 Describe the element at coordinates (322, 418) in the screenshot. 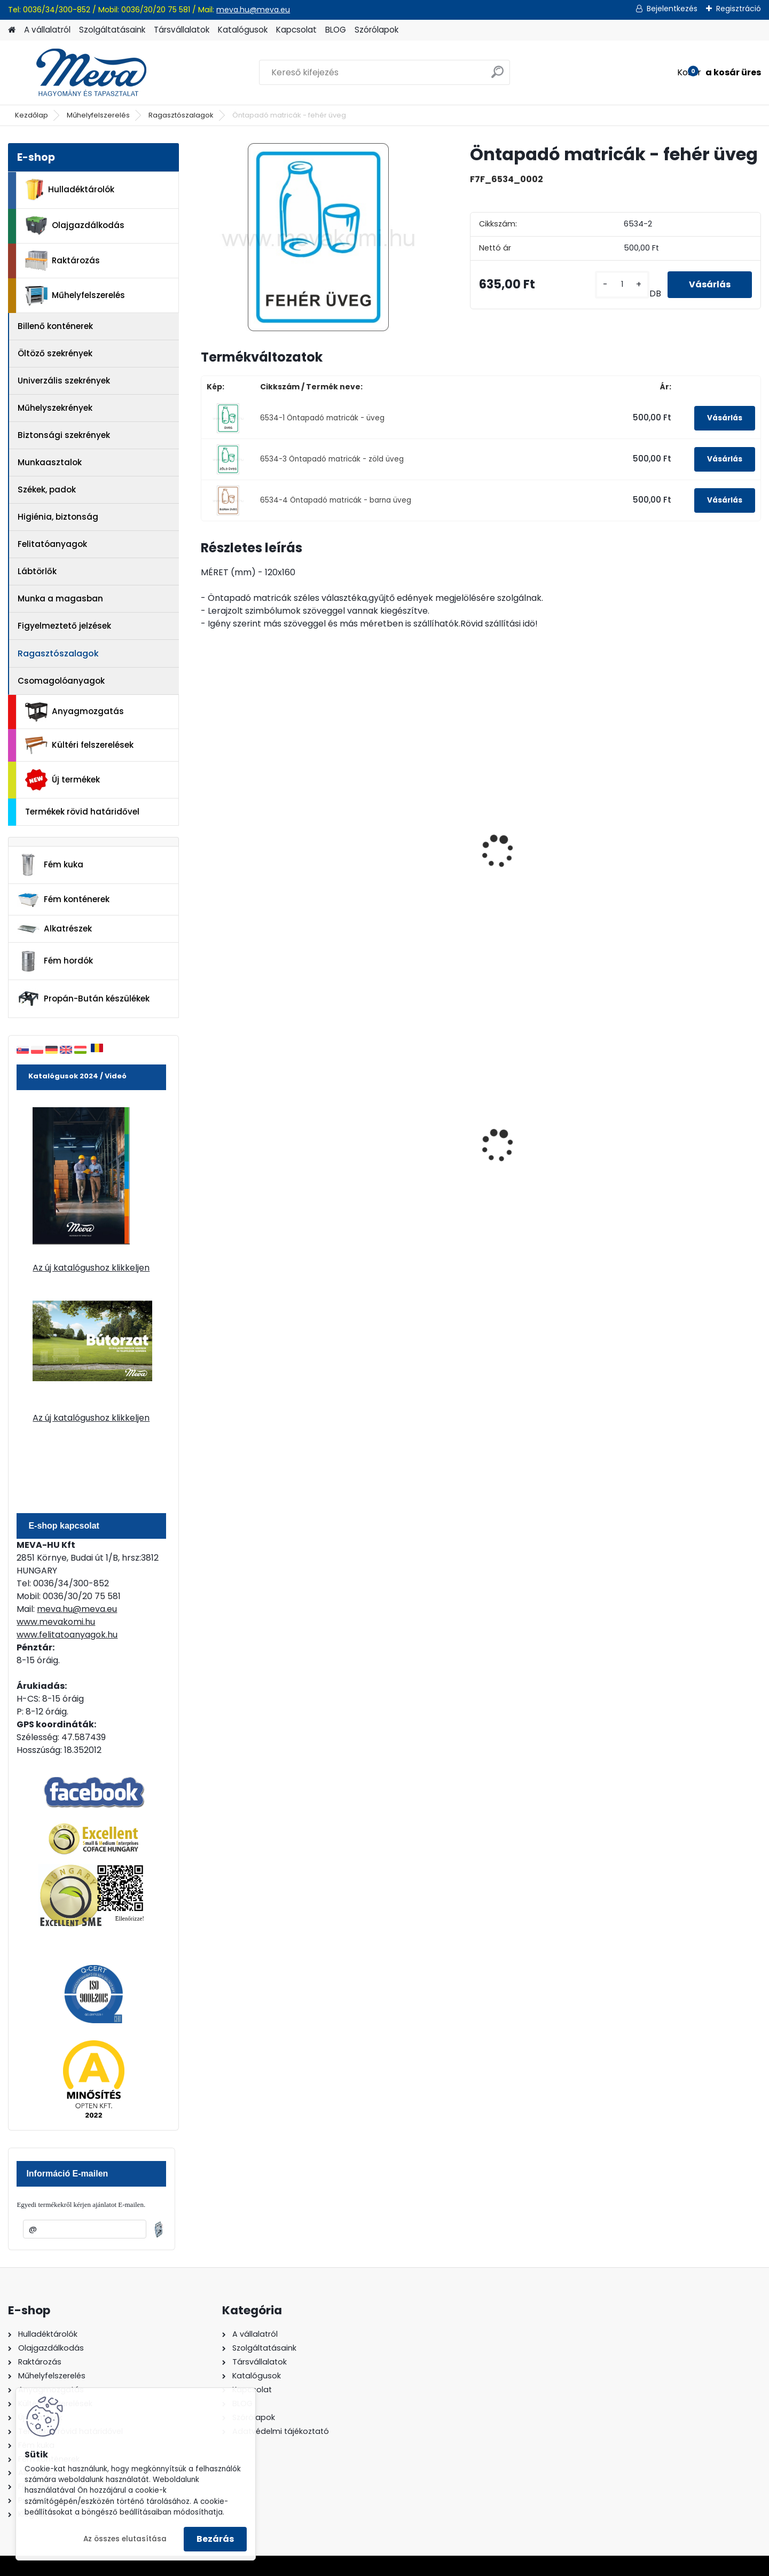

I see `6534-1 Öntapadó matricák - üveg` at that location.